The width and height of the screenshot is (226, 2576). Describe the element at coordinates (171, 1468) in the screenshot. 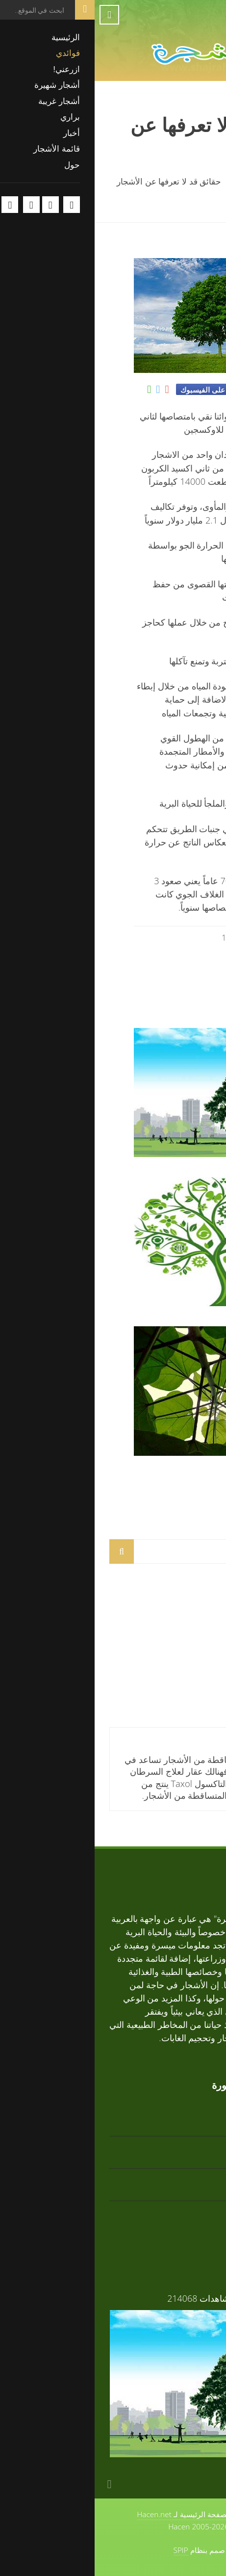

I see `مم تتكون الأشجار؟` at that location.